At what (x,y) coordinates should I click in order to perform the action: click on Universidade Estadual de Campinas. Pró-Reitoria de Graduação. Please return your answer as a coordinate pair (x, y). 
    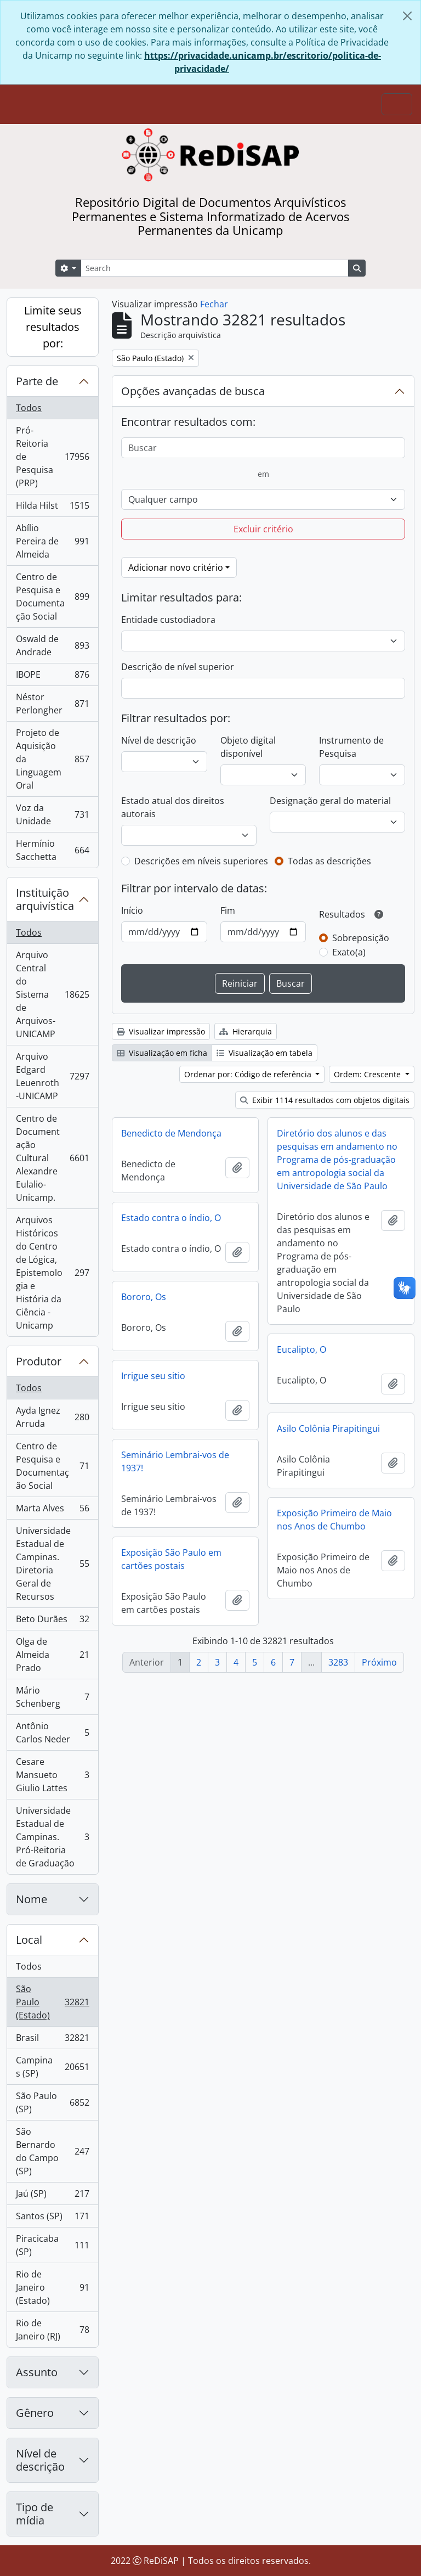
    Looking at the image, I should click on (52, 1836).